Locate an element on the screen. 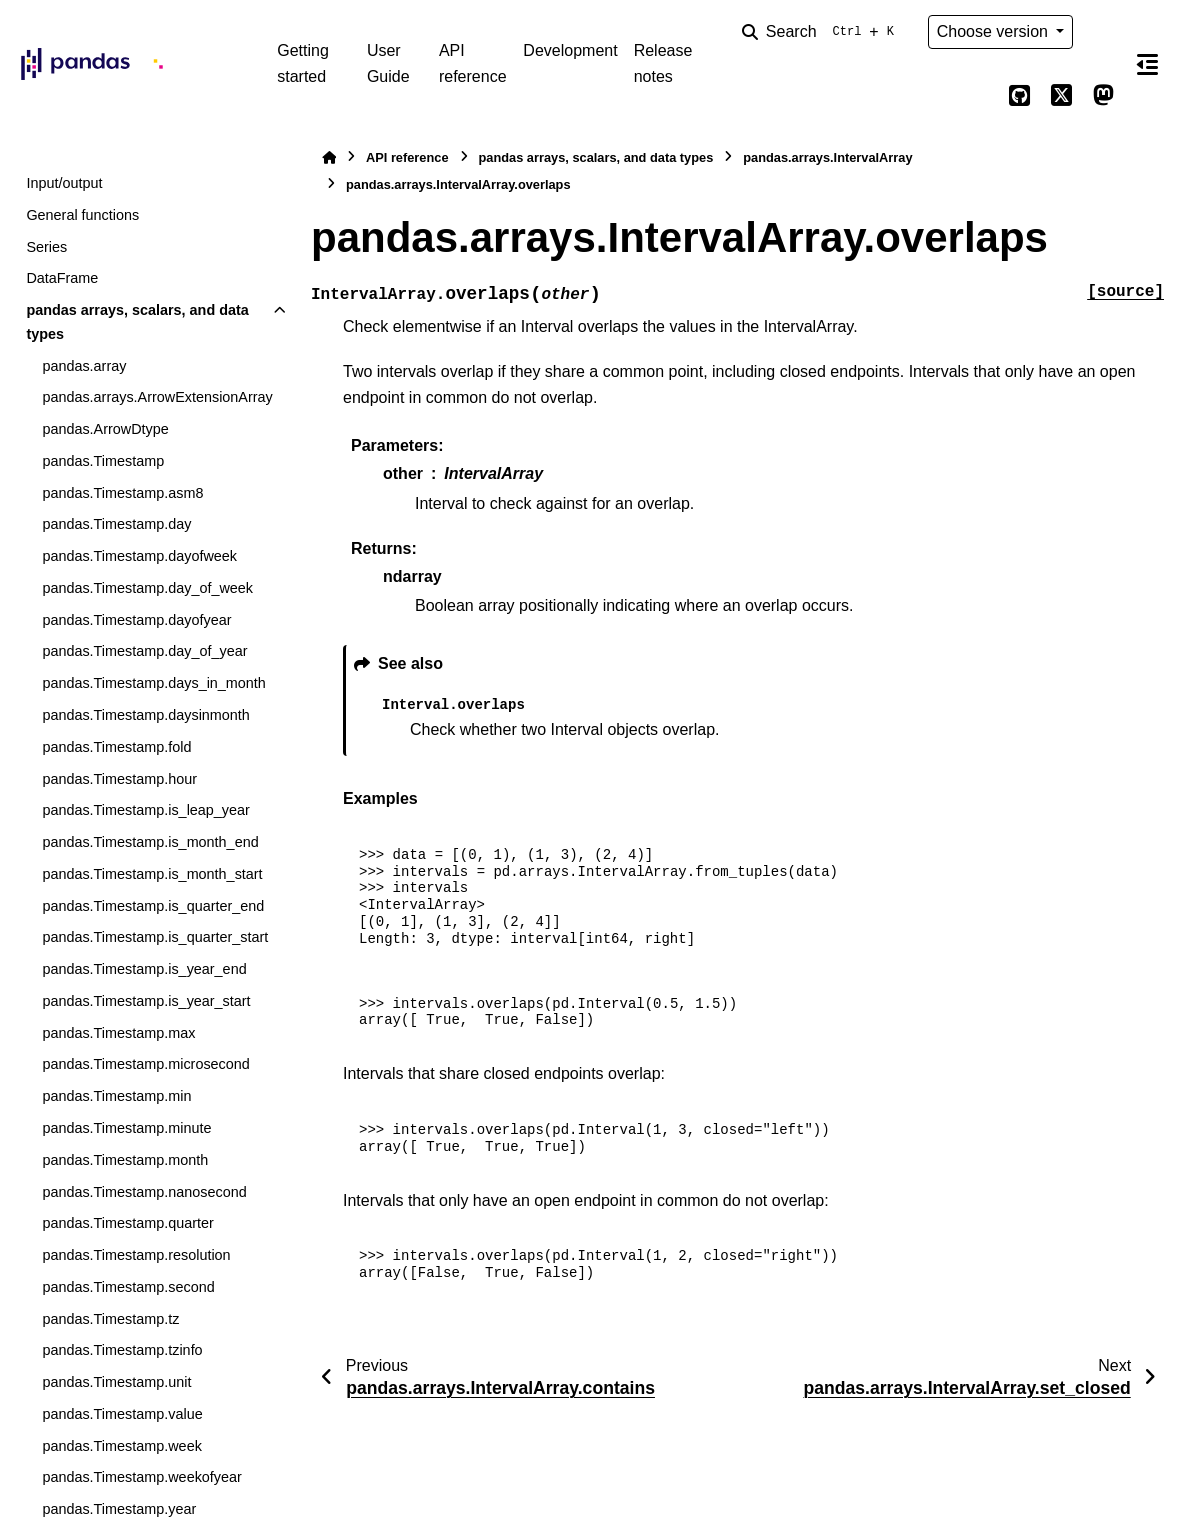  pandas.ArrowDtype is located at coordinates (105, 429).